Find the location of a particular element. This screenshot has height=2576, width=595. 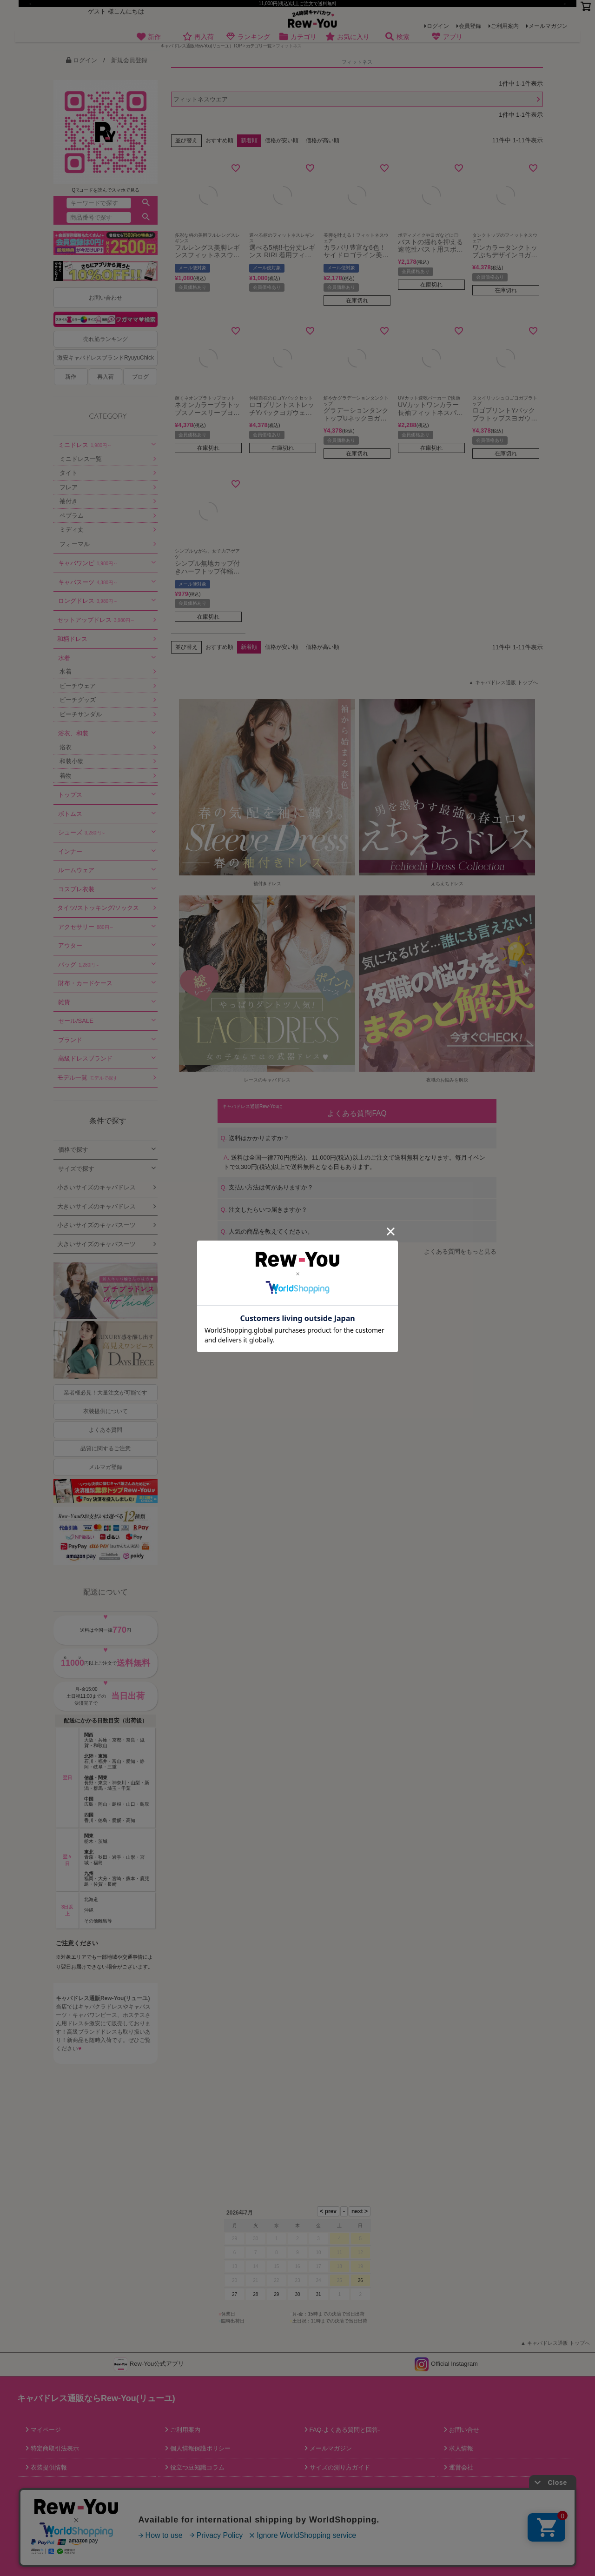

再入荷 is located at coordinates (198, 37).